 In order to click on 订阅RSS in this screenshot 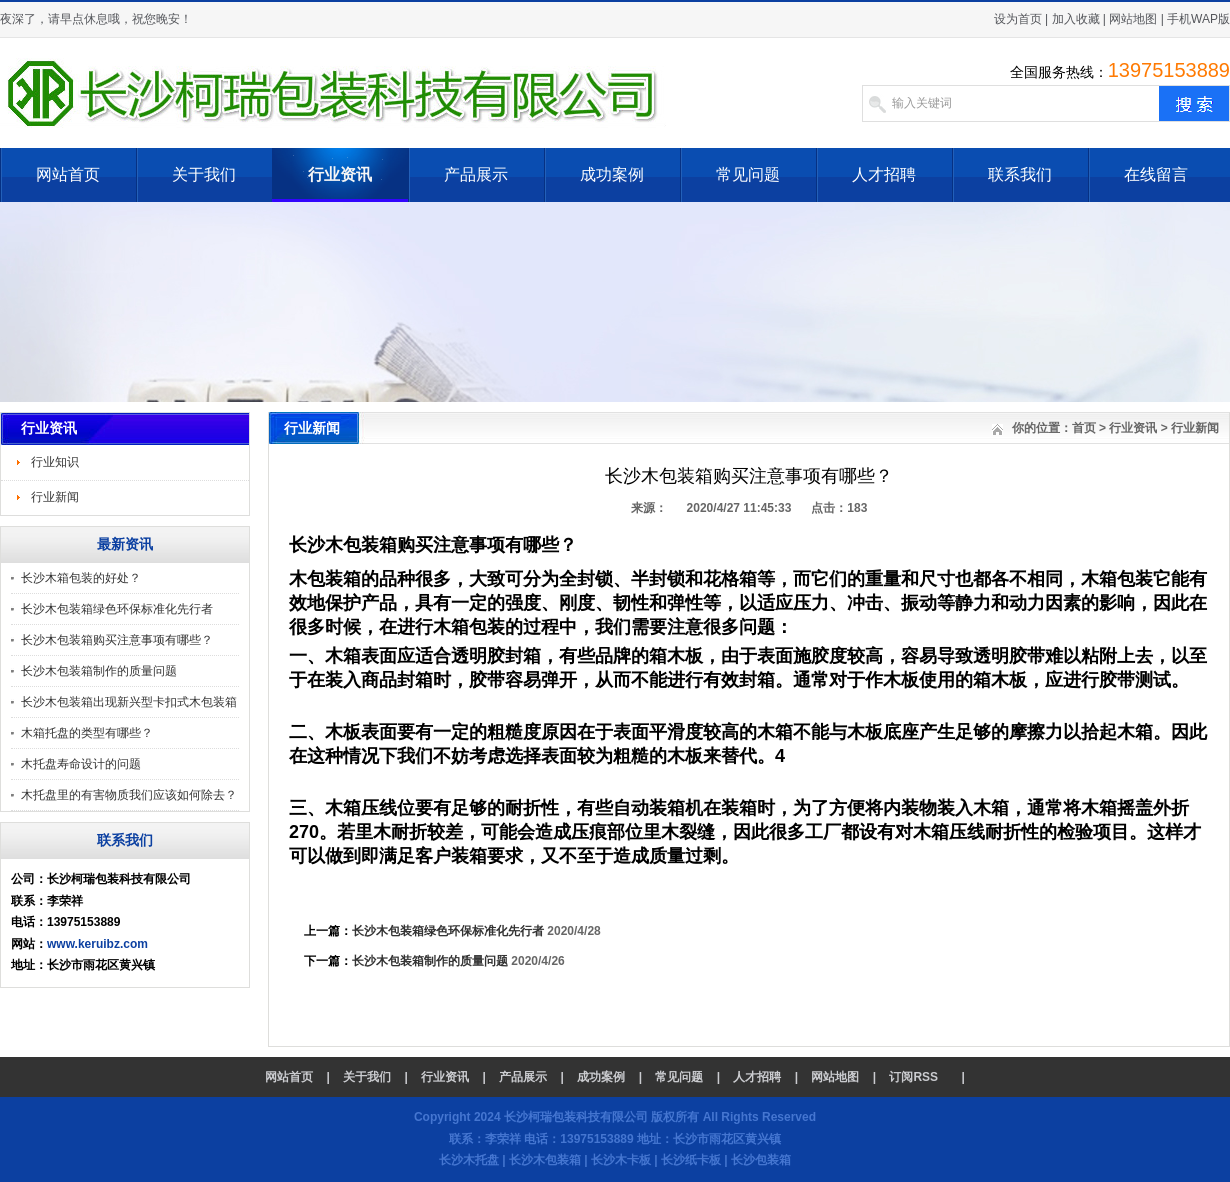, I will do `click(913, 1077)`.